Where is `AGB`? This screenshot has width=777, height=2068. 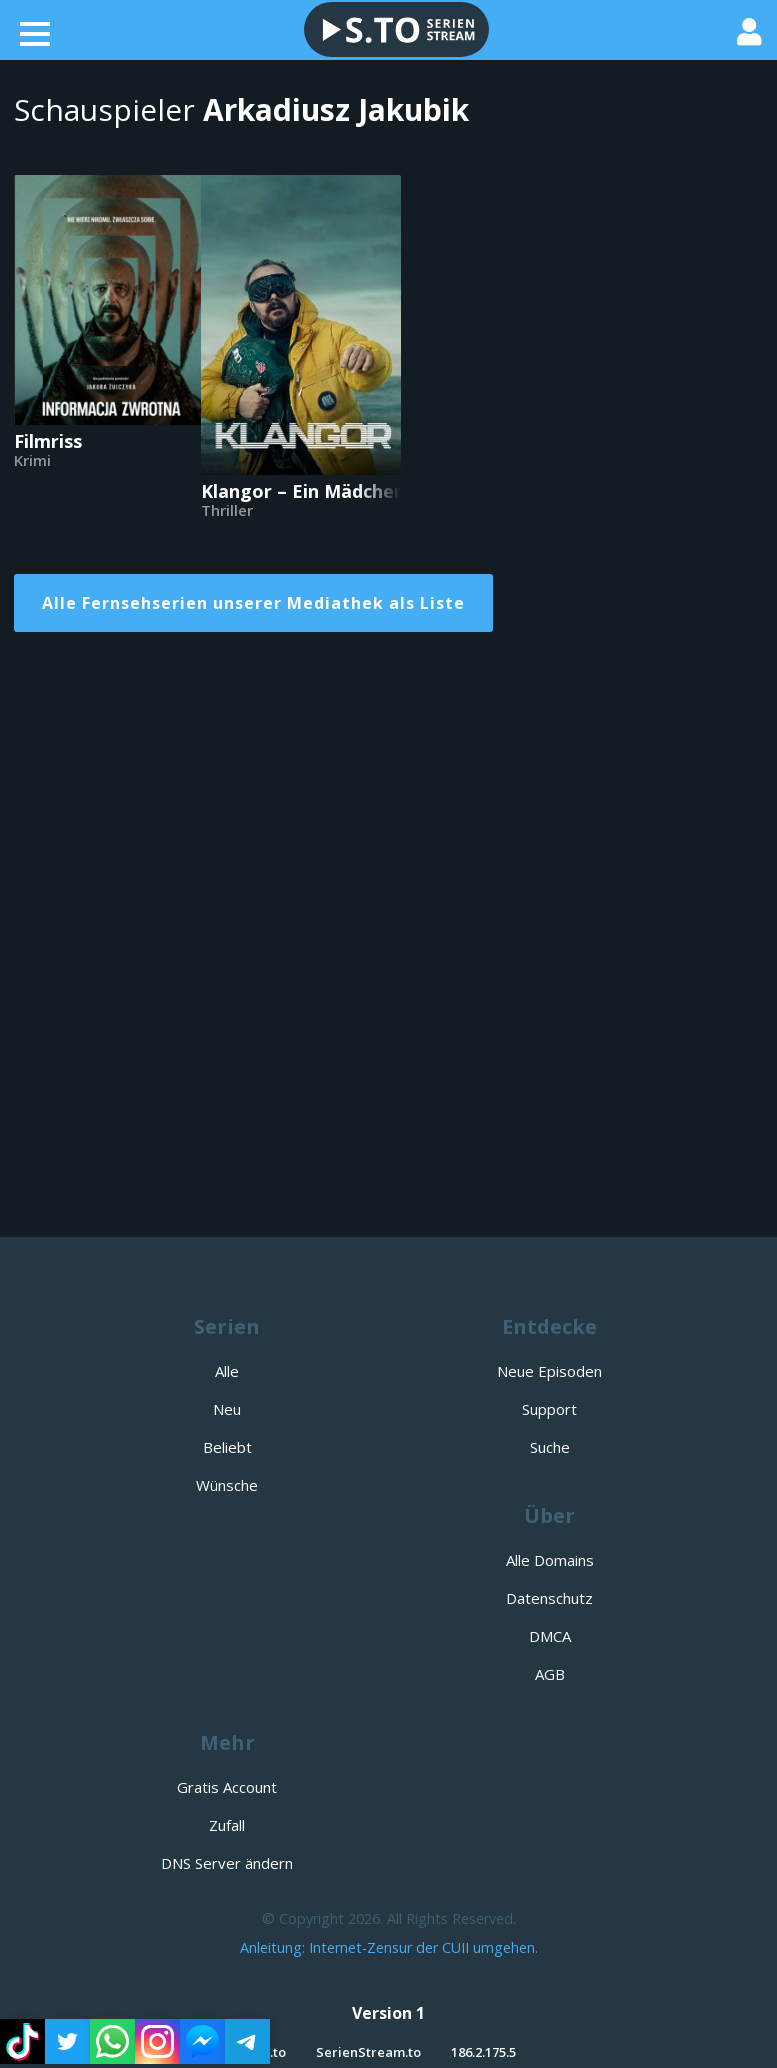
AGB is located at coordinates (550, 1674).